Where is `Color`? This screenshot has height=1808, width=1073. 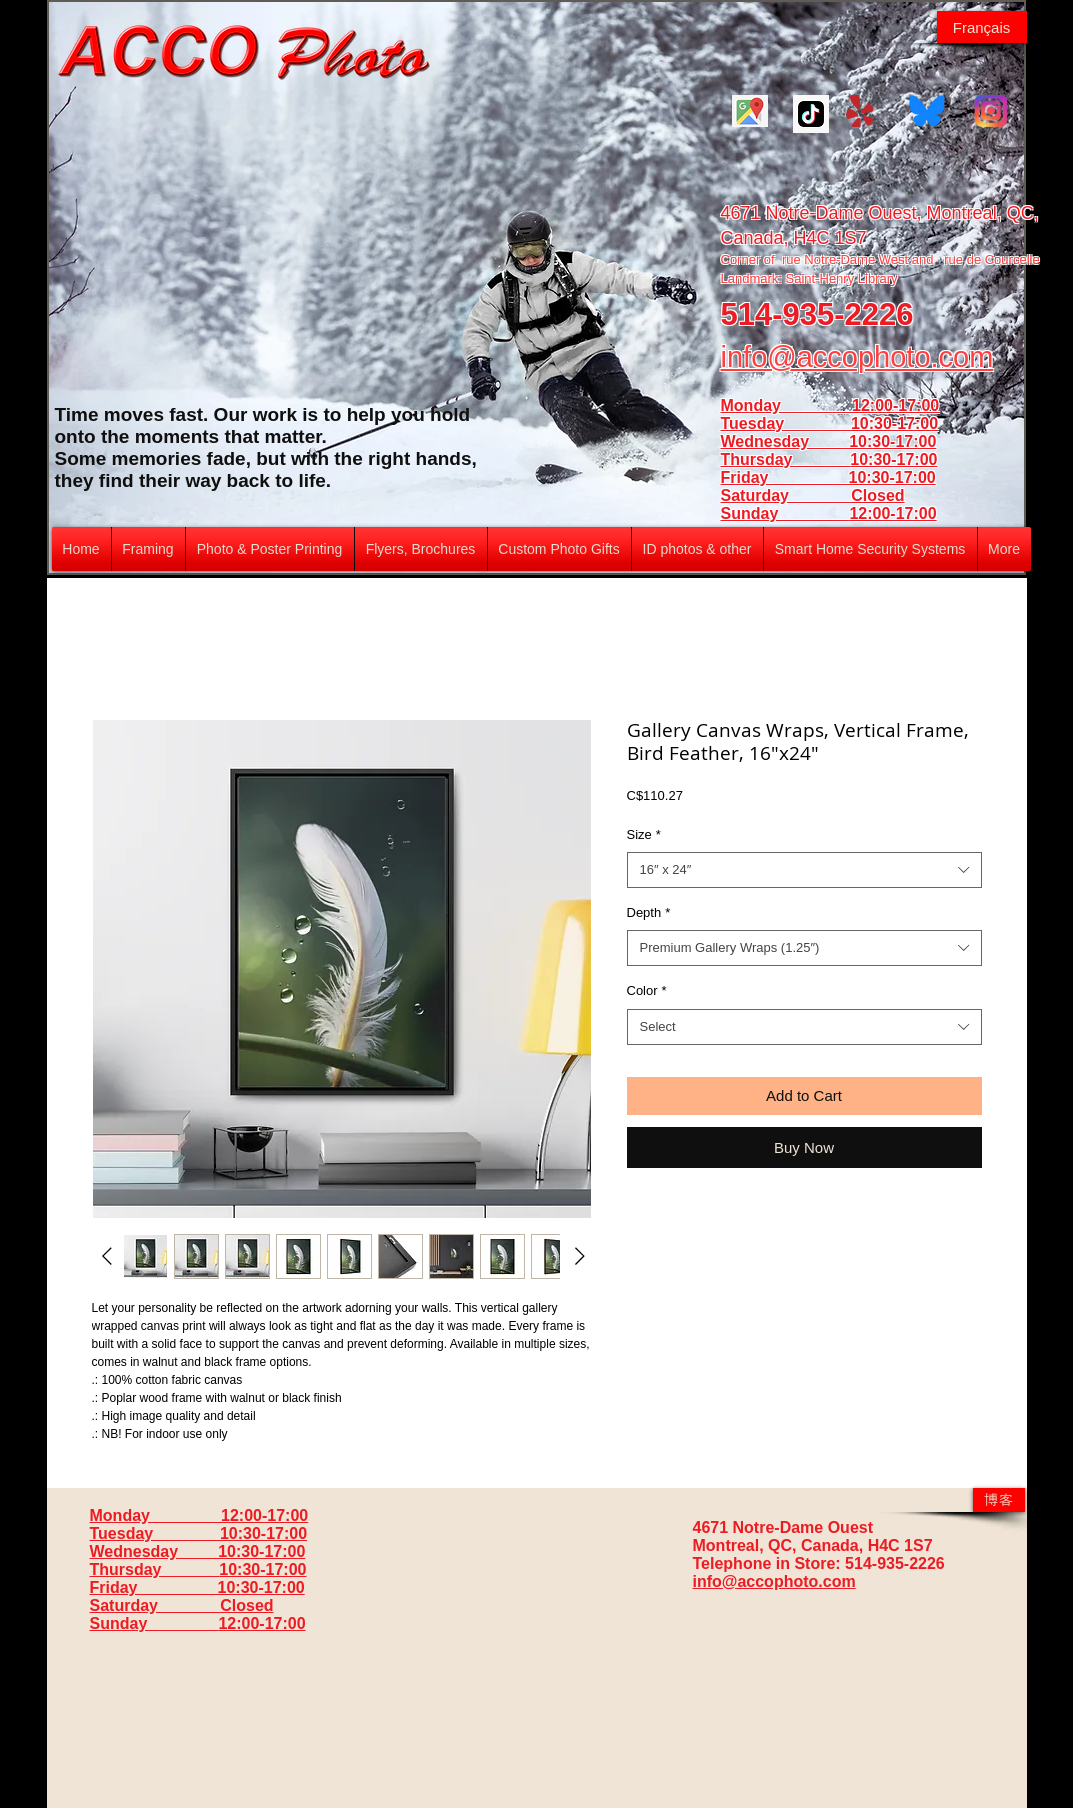
Color is located at coordinates (647, 990).